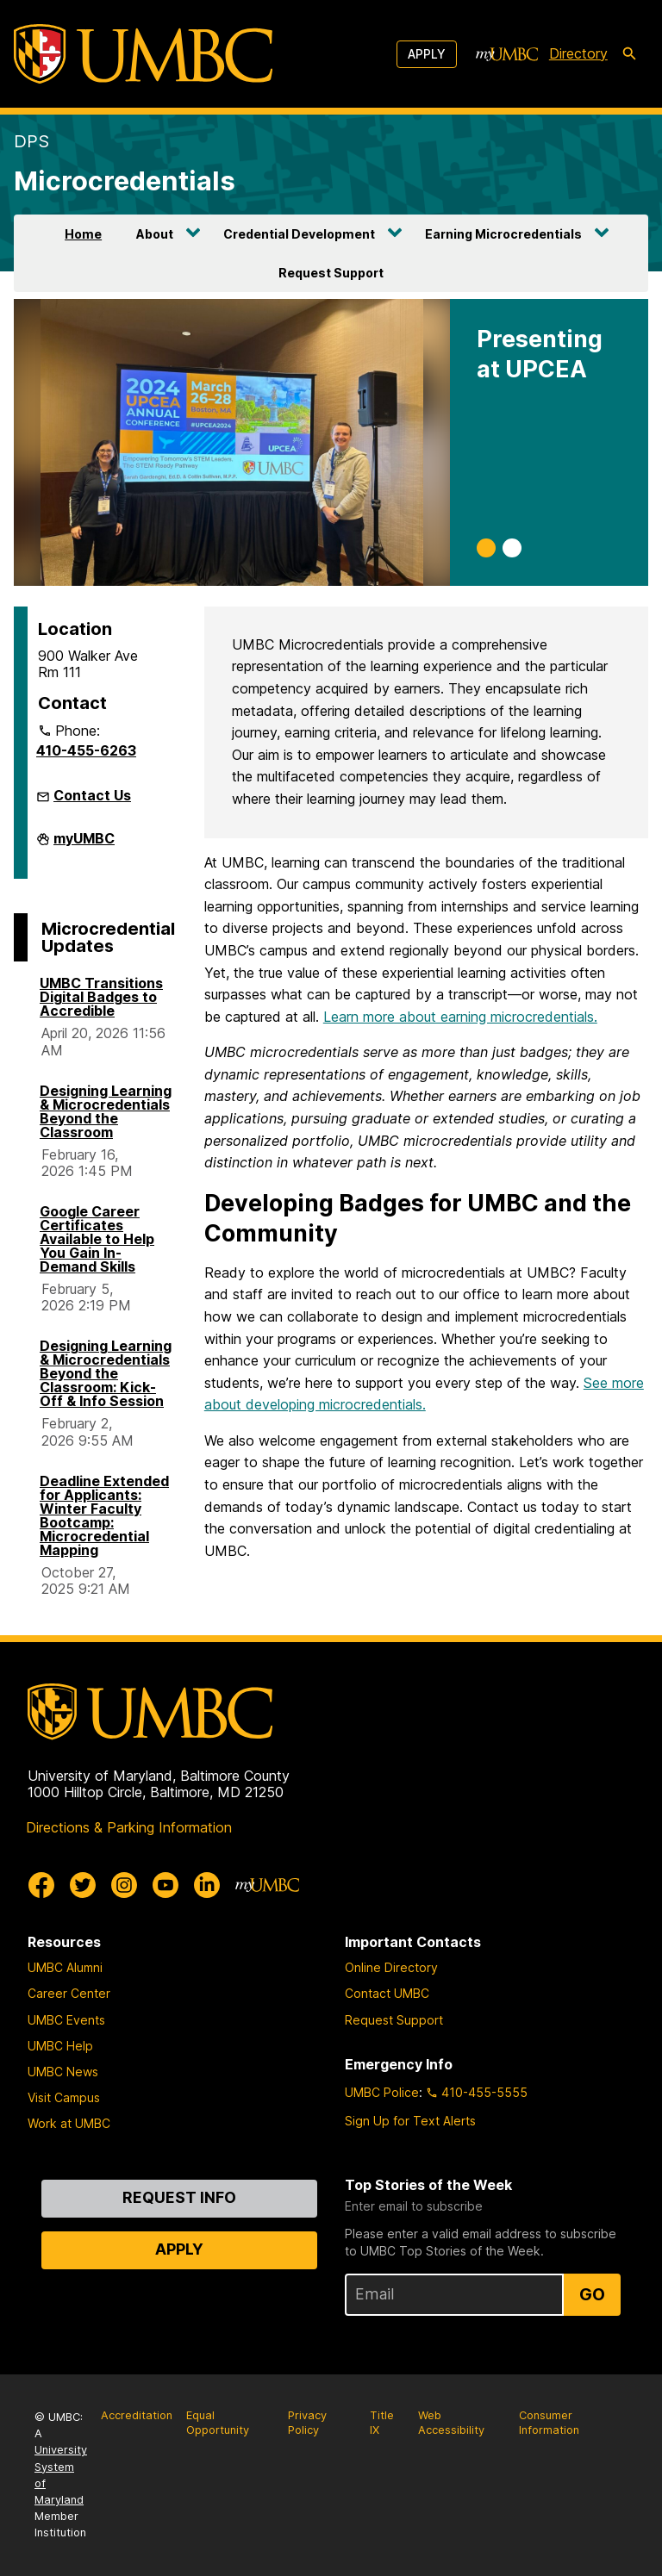  What do you see at coordinates (104, 1515) in the screenshot?
I see `Deadline Extended for Applicants: Winter Faculty Bootcamp: Microcredential Mapping` at bounding box center [104, 1515].